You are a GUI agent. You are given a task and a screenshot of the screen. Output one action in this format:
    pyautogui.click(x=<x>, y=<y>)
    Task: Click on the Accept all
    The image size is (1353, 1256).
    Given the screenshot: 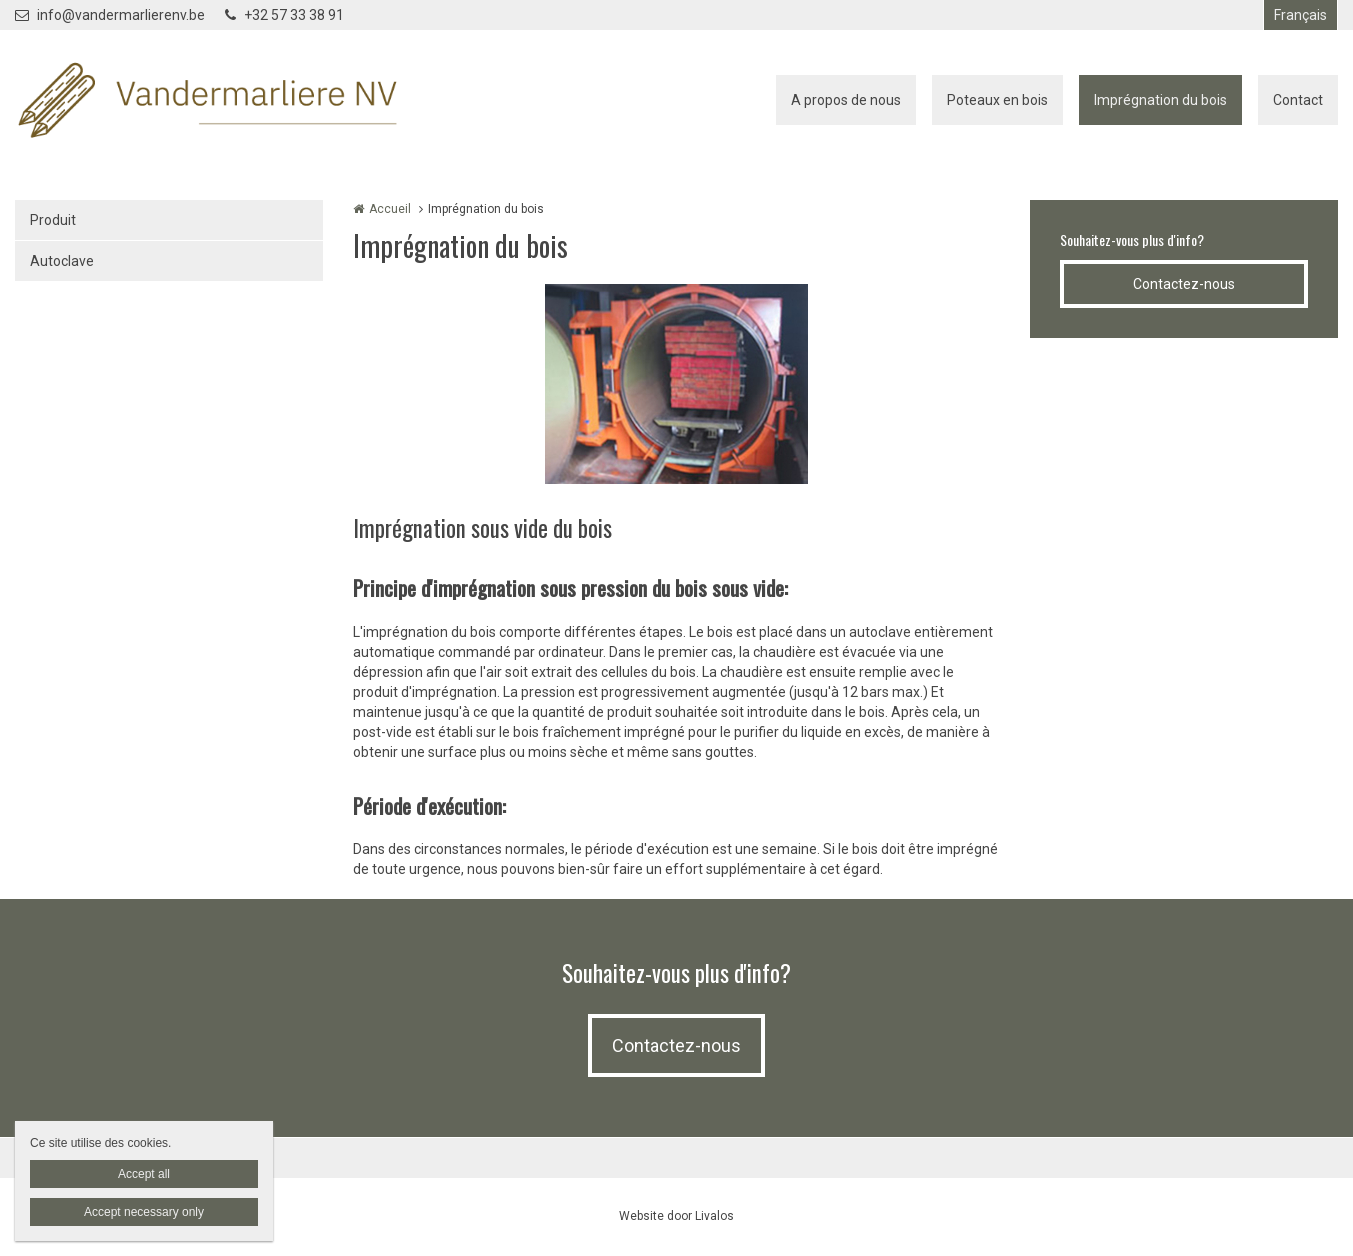 What is the action you would take?
    pyautogui.click(x=144, y=1174)
    